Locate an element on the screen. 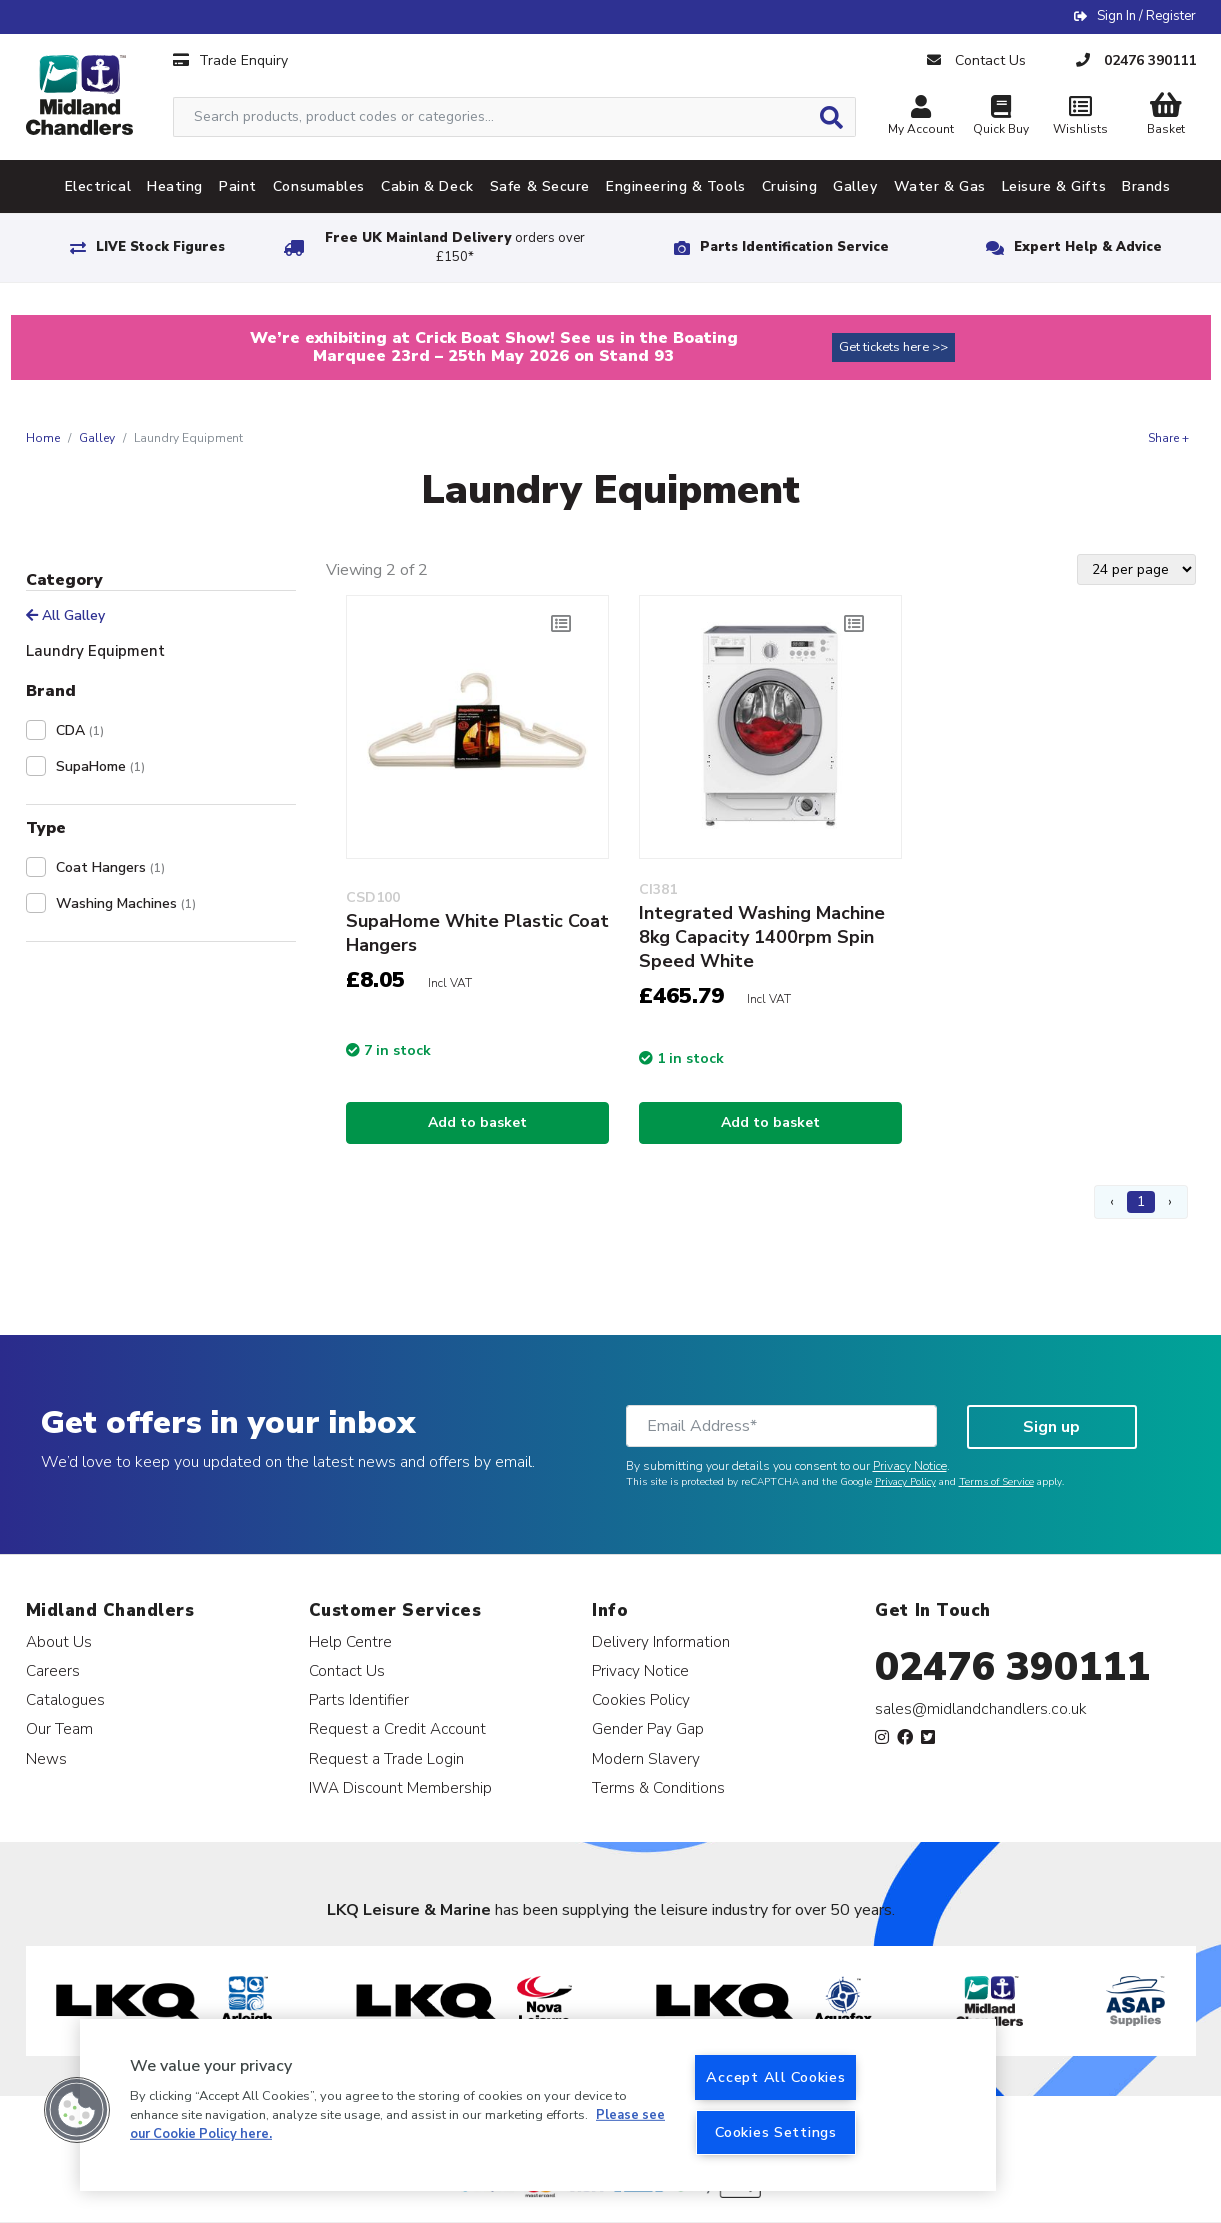 The height and width of the screenshot is (2223, 1221). Modern Slavery is located at coordinates (646, 1758).